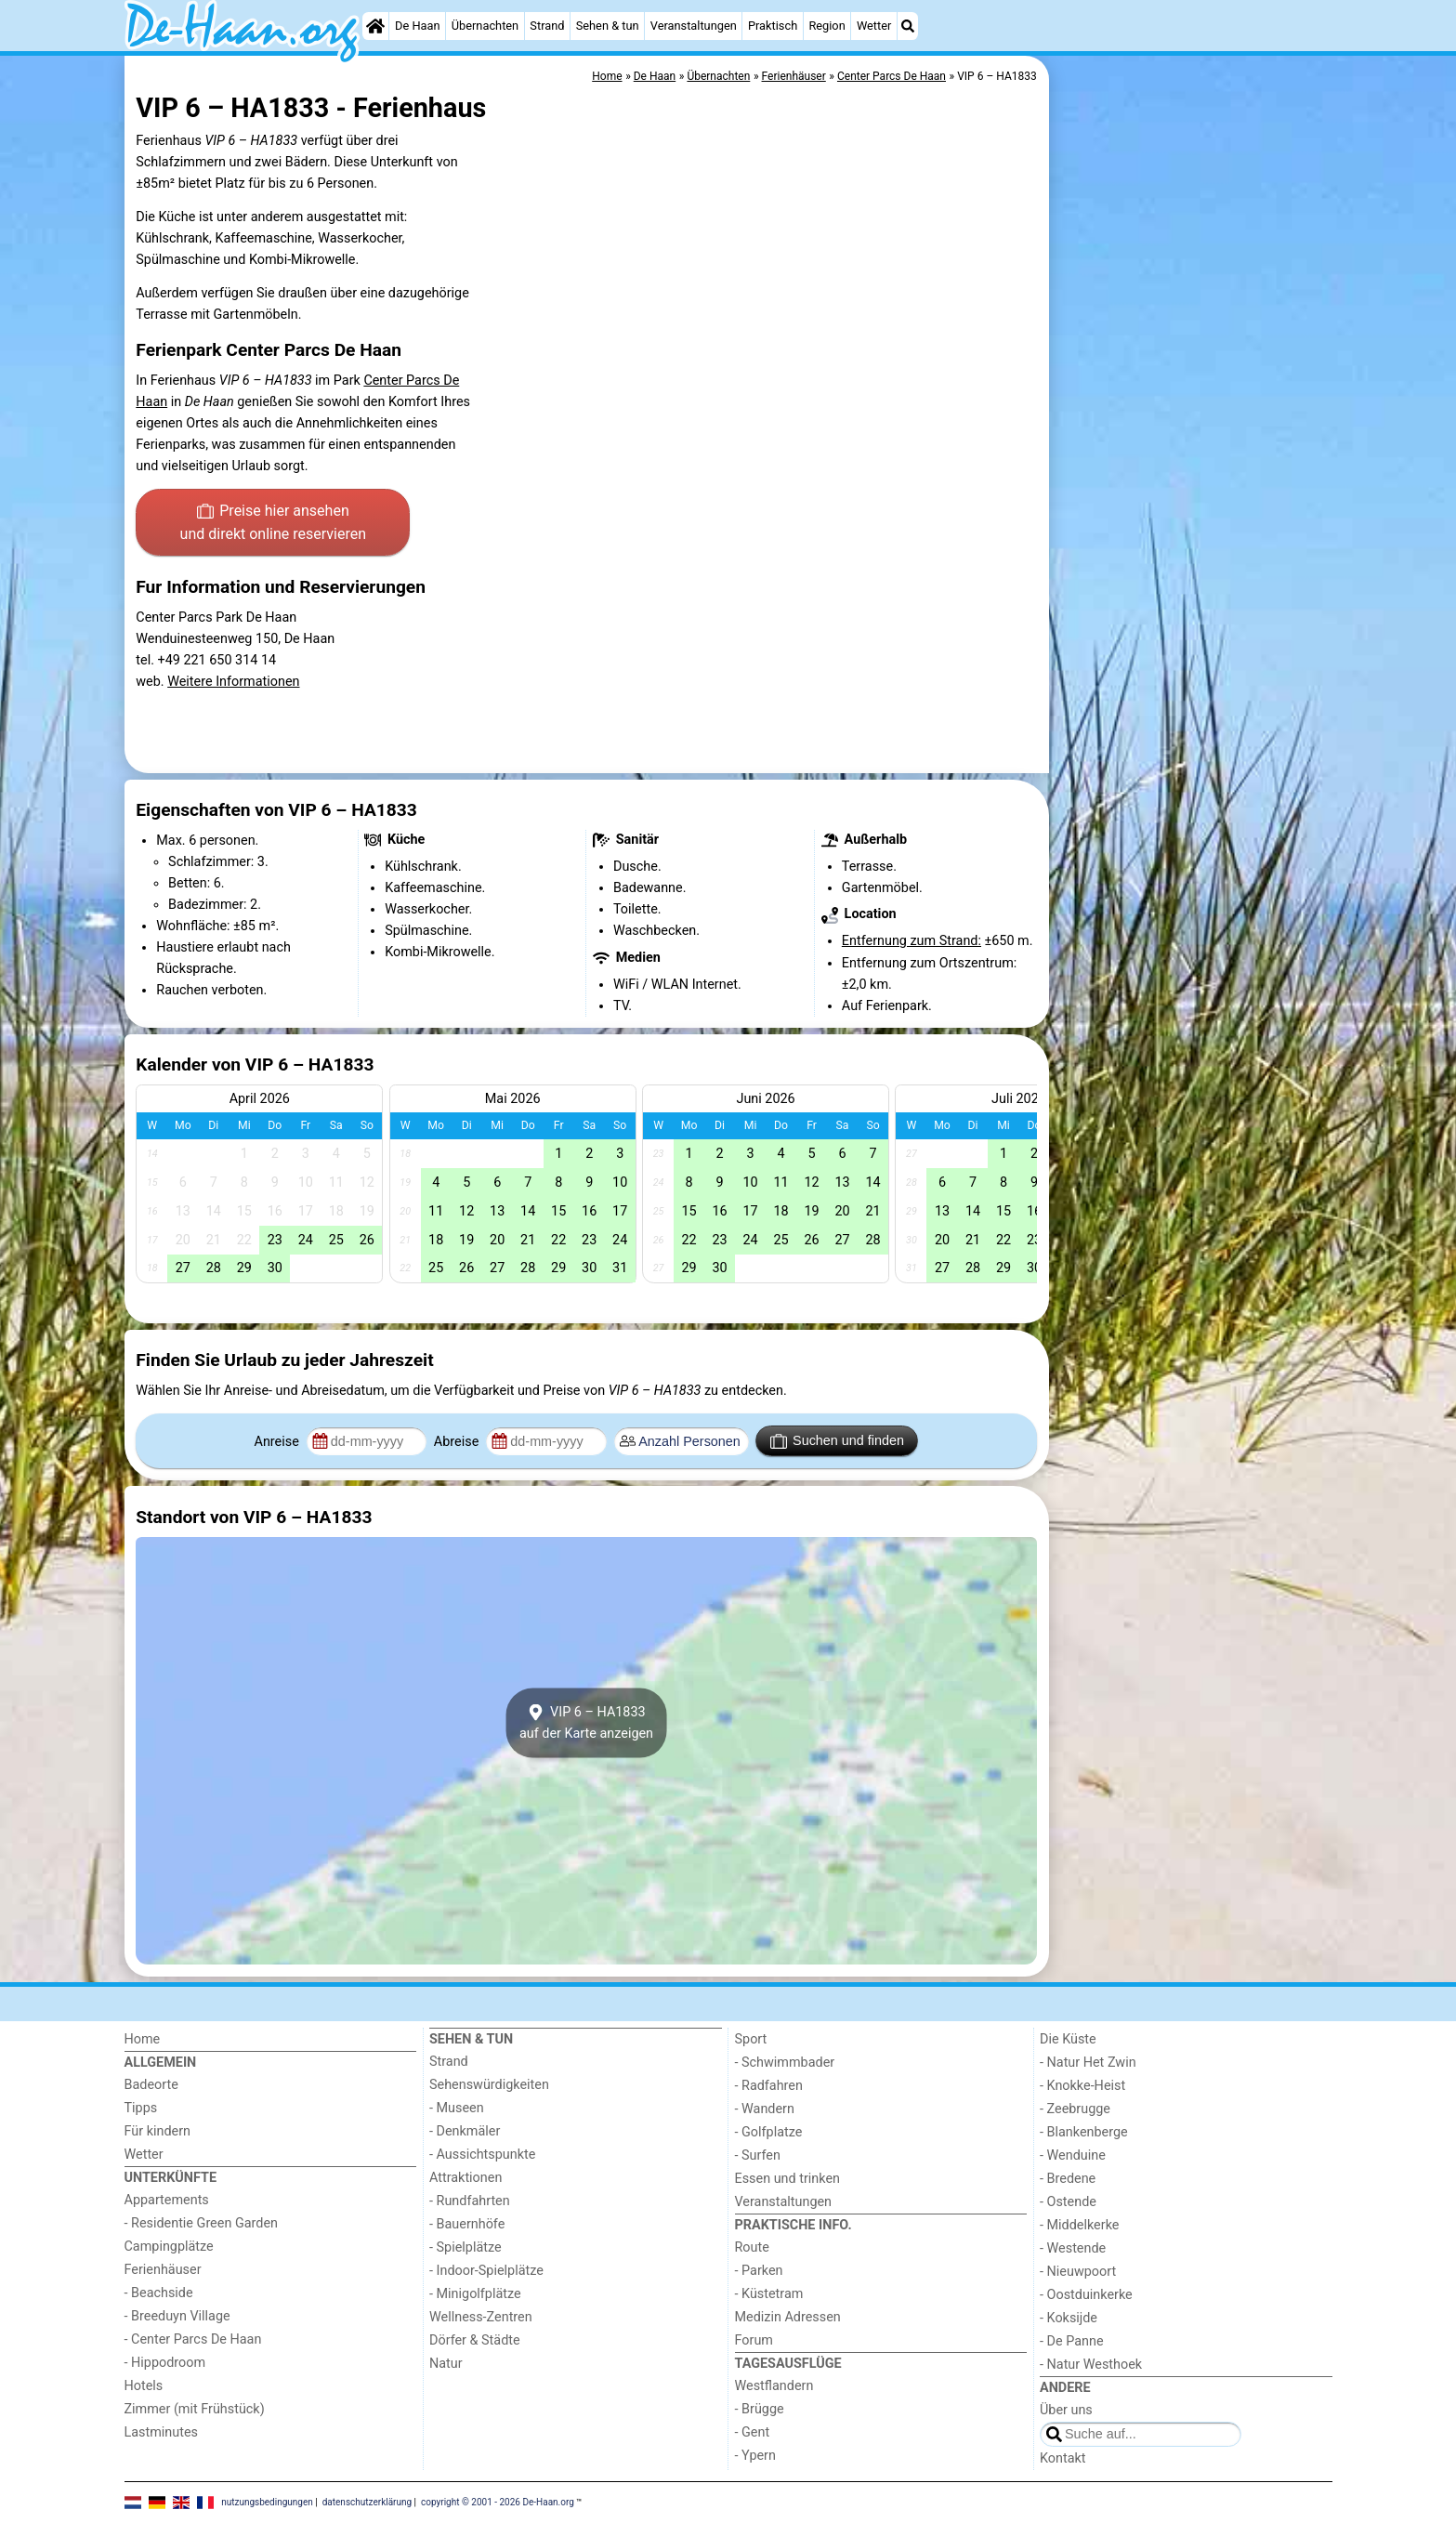 This screenshot has width=1456, height=2523. I want to click on - Bauernhöfe, so click(467, 2224).